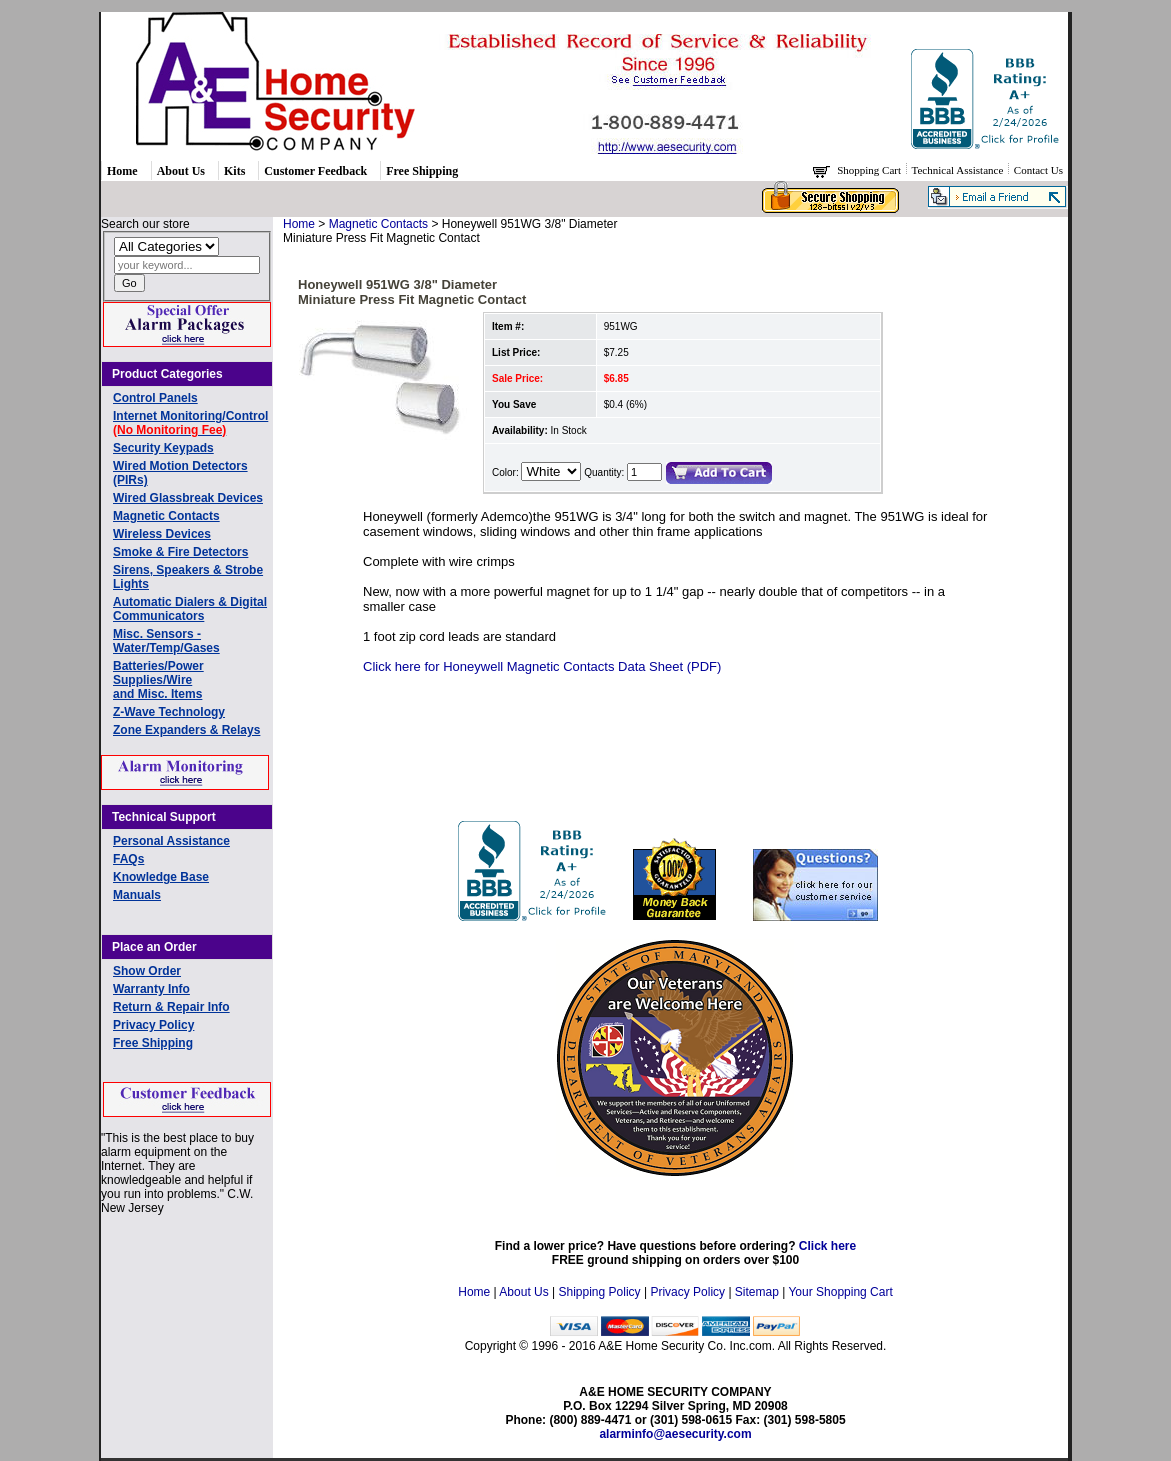 This screenshot has width=1171, height=1461. Describe the element at coordinates (186, 730) in the screenshot. I see `Zone Expanders & Relays` at that location.